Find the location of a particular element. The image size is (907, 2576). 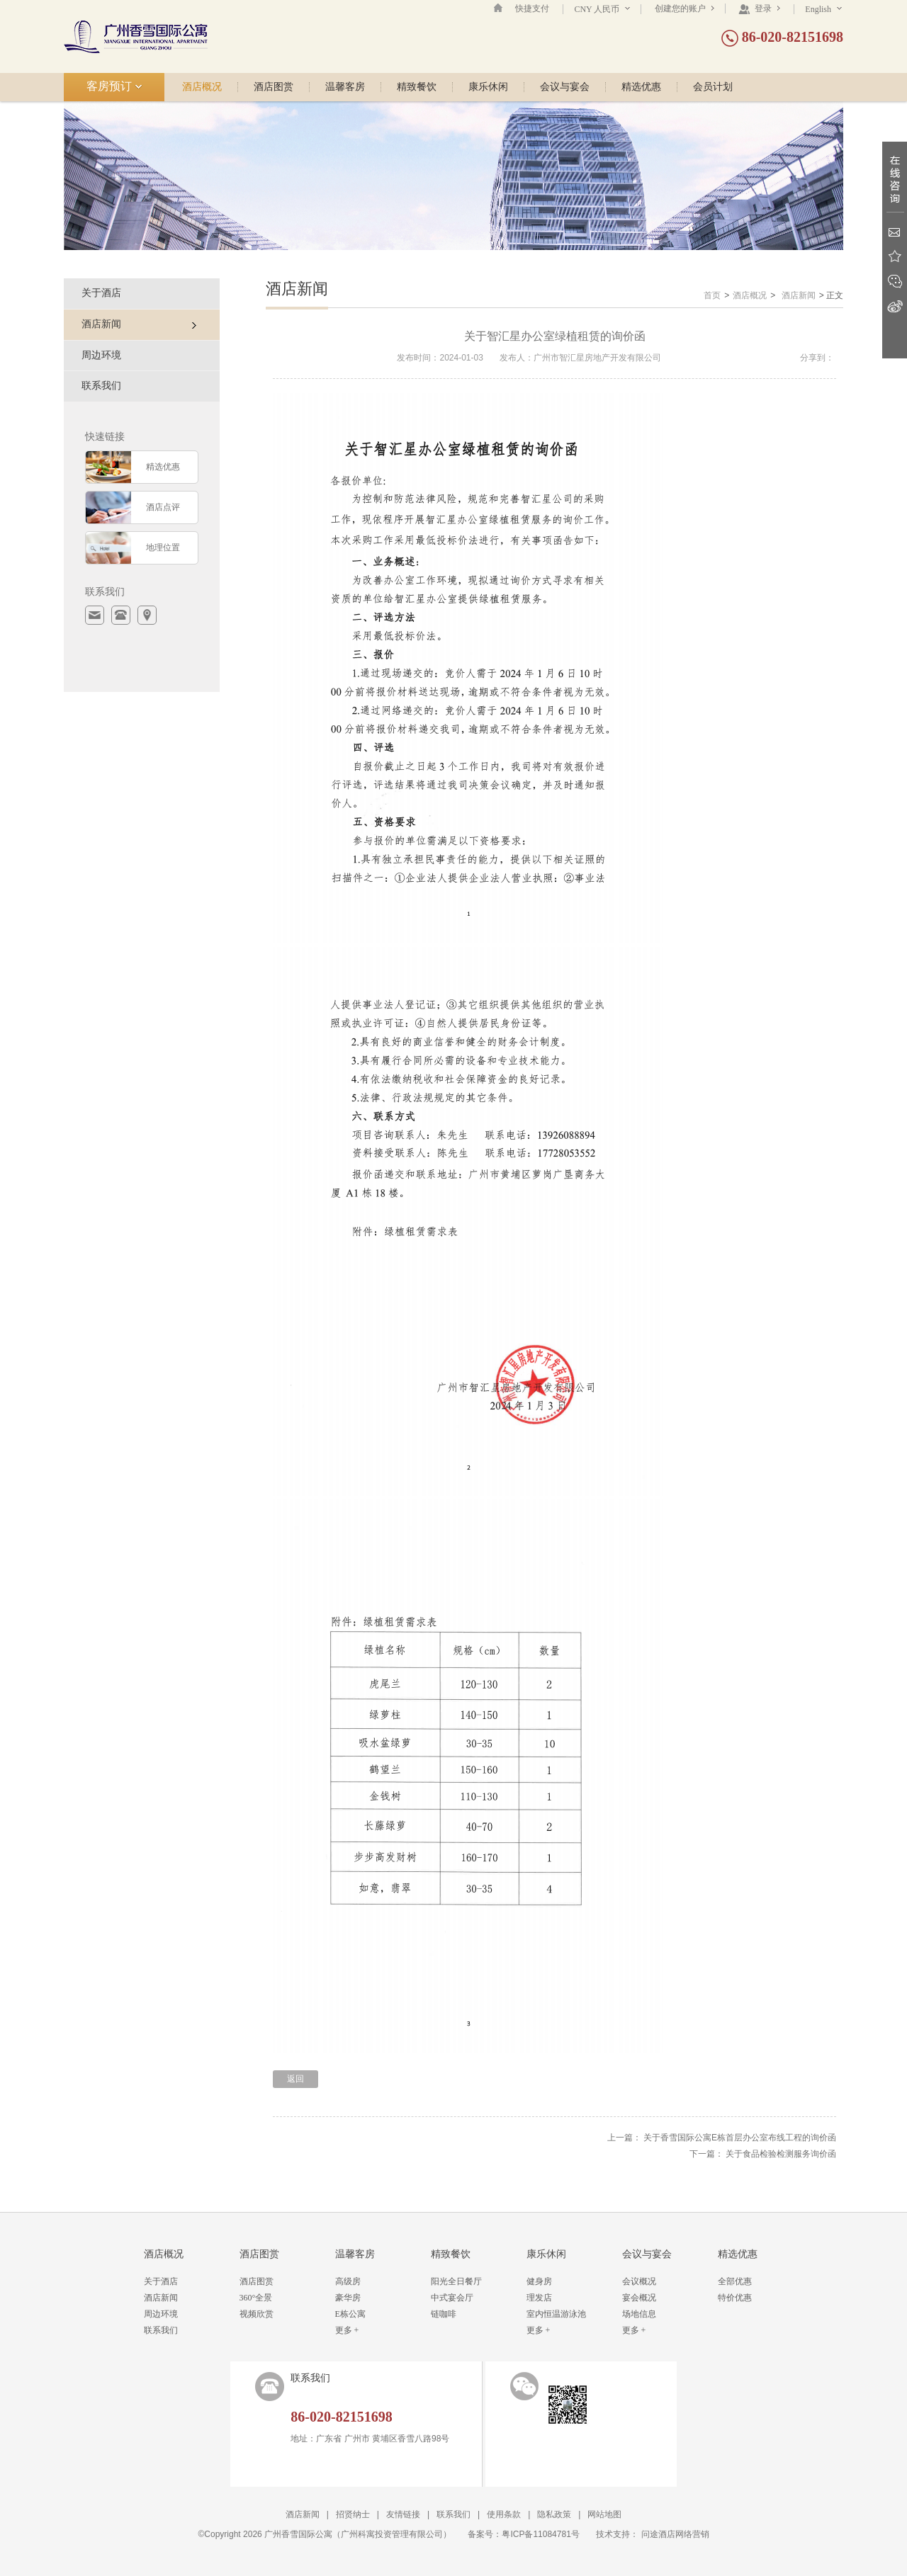

阳光全日餐厅 is located at coordinates (456, 2281).